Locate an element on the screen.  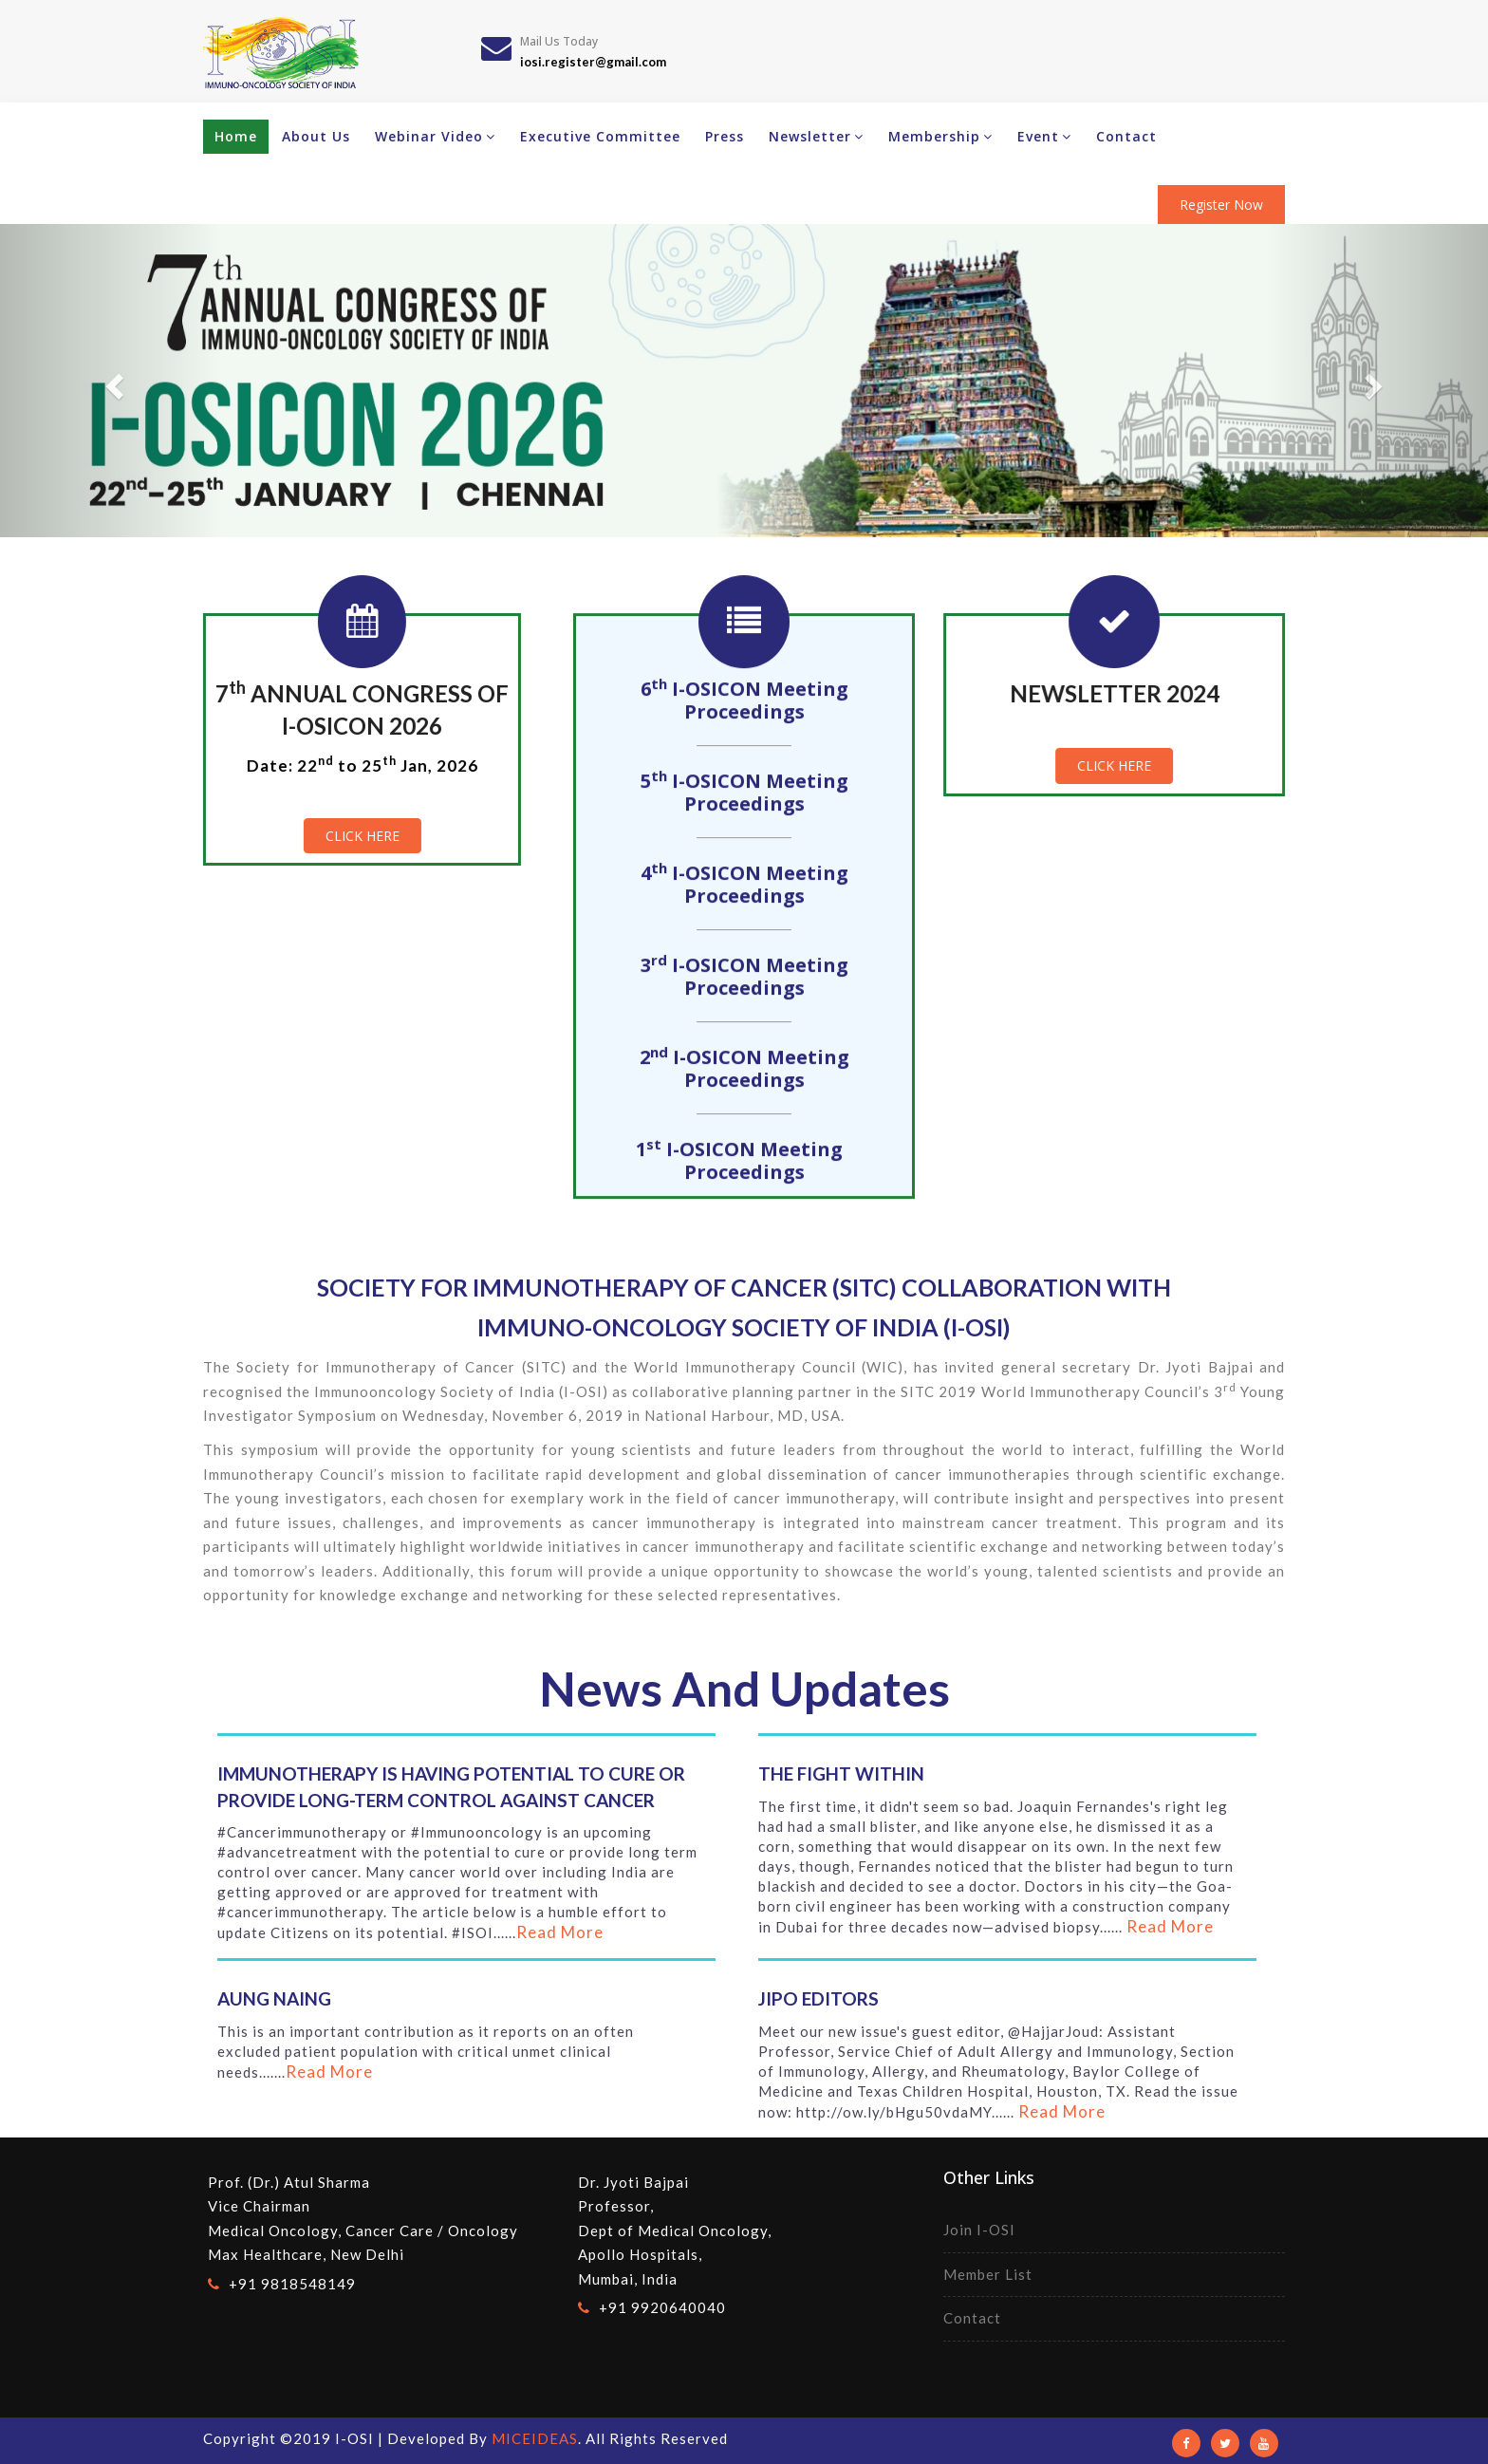
Membership is located at coordinates (940, 136).